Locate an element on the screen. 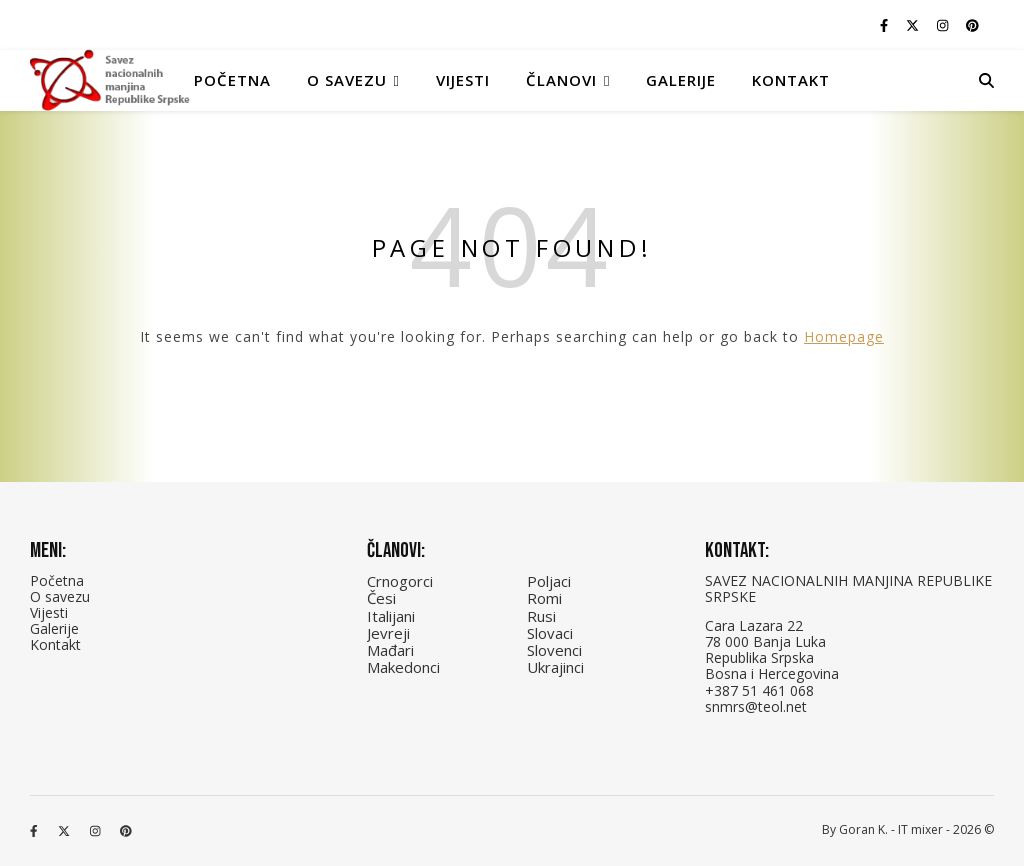  O savezu is located at coordinates (60, 596).